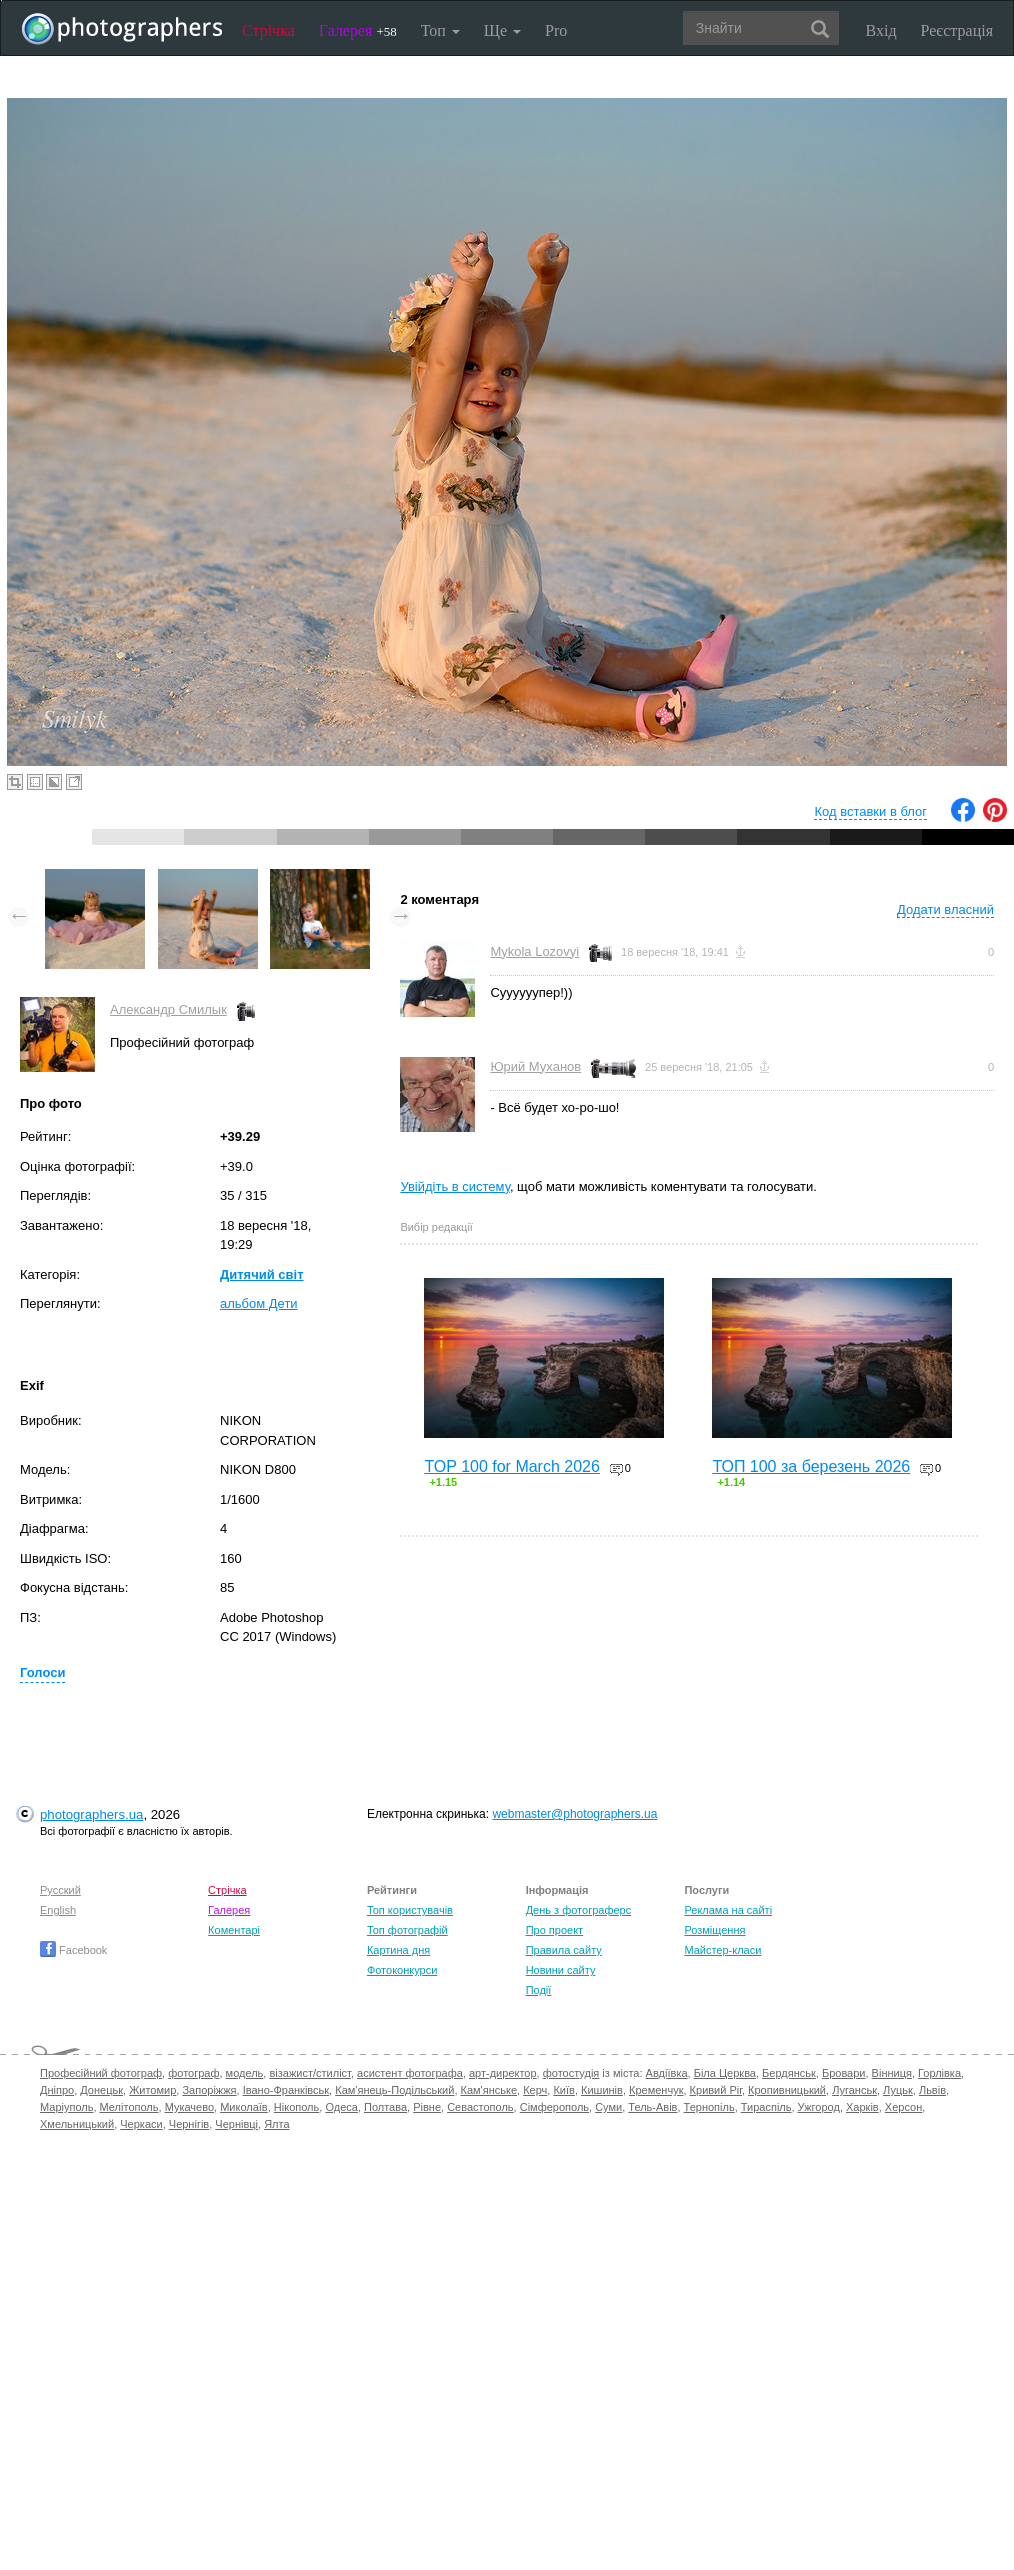 The width and height of the screenshot is (1014, 2570). What do you see at coordinates (556, 30) in the screenshot?
I see `Pro` at bounding box center [556, 30].